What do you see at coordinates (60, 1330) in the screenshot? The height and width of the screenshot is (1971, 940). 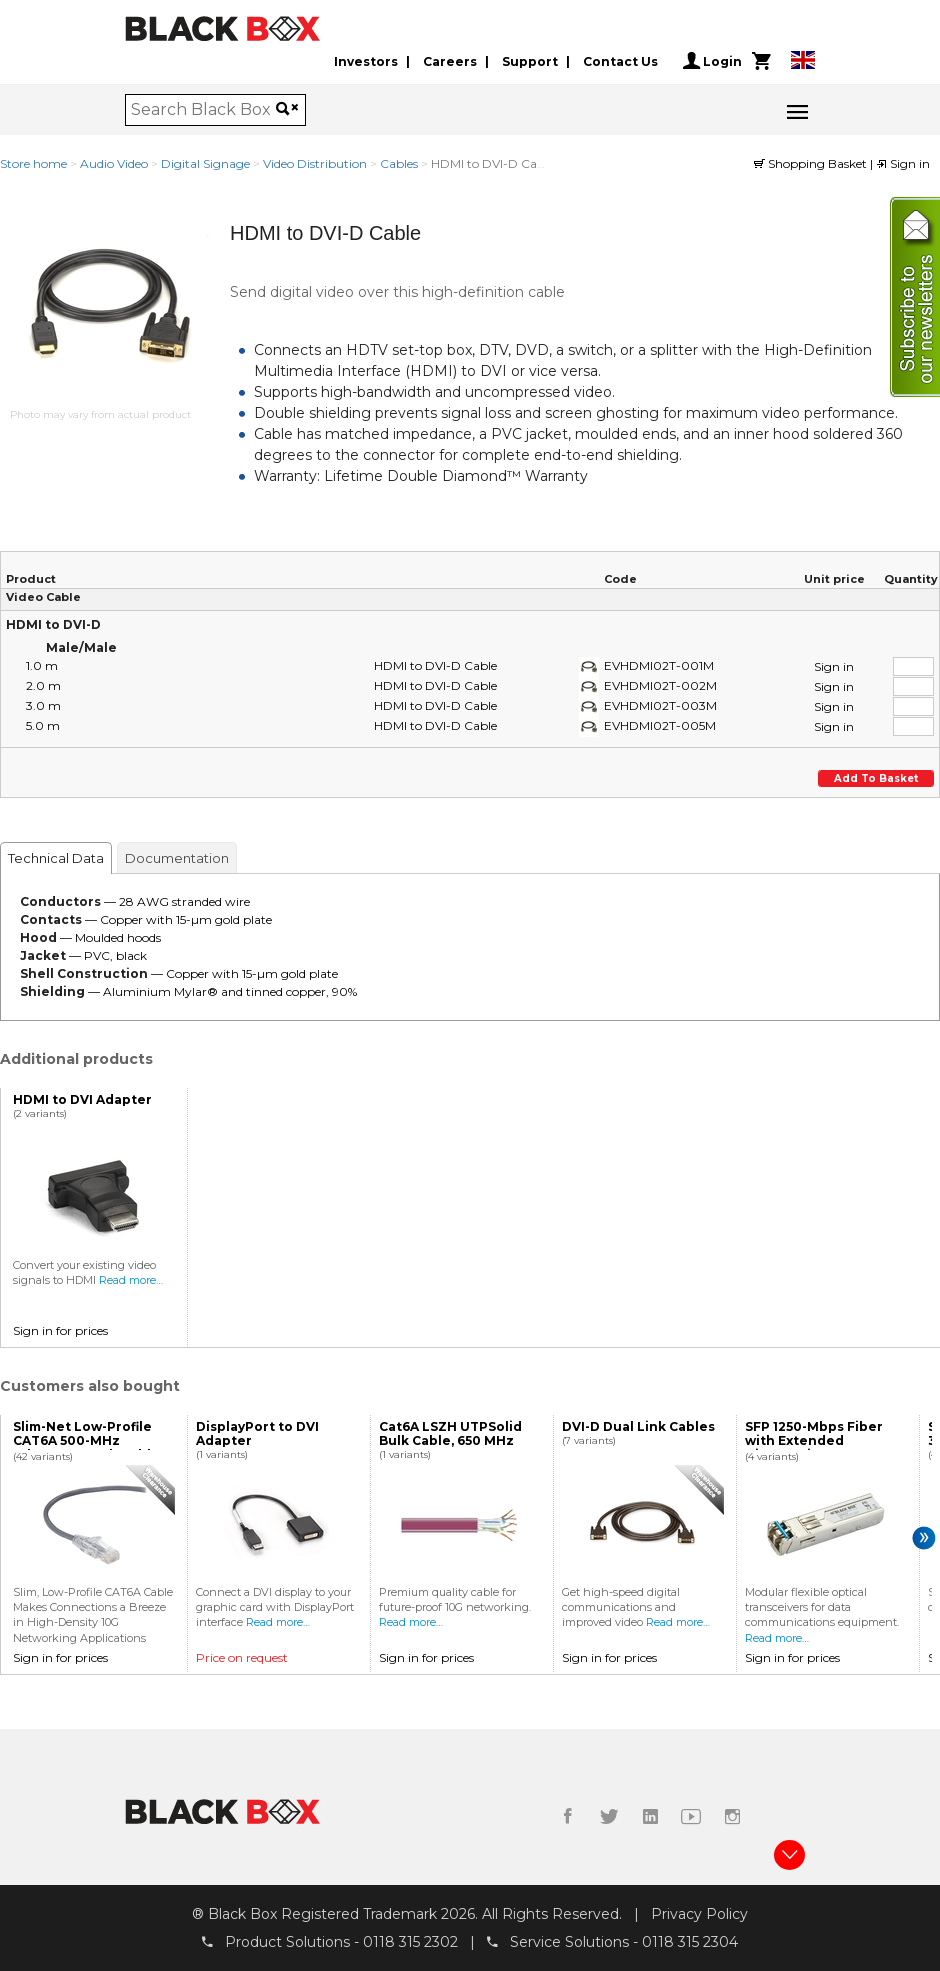 I see `Sign in for prices` at bounding box center [60, 1330].